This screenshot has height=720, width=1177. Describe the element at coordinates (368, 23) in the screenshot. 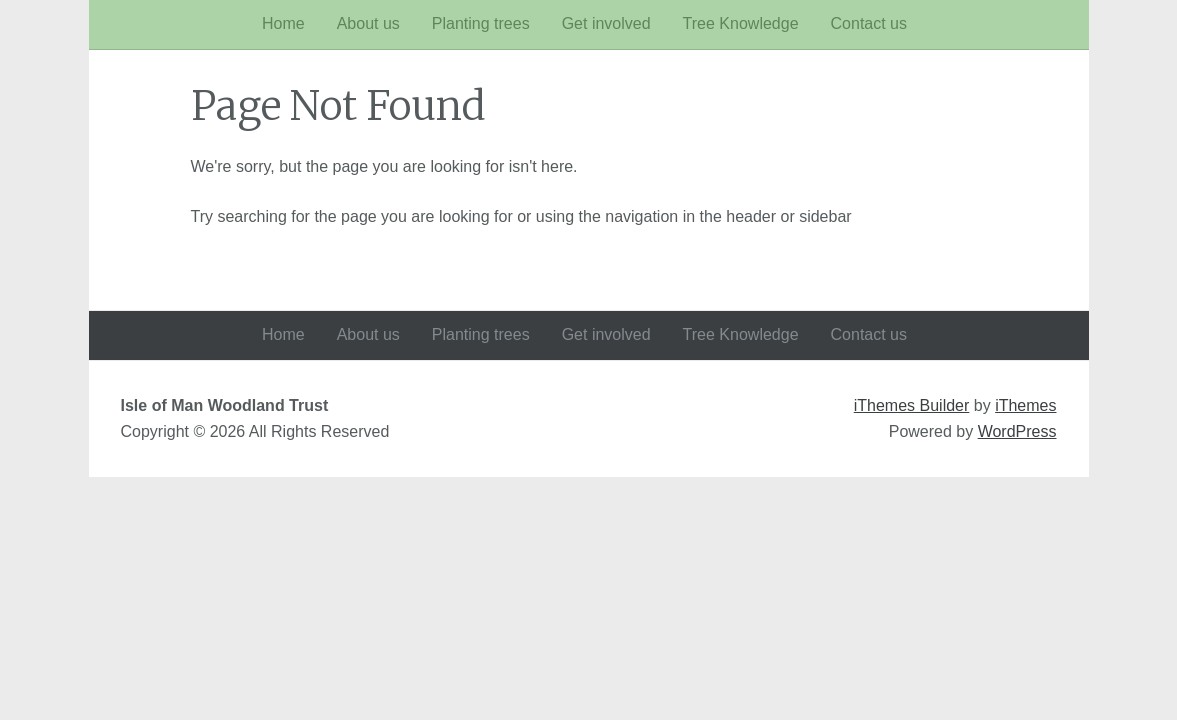

I see `About us` at that location.